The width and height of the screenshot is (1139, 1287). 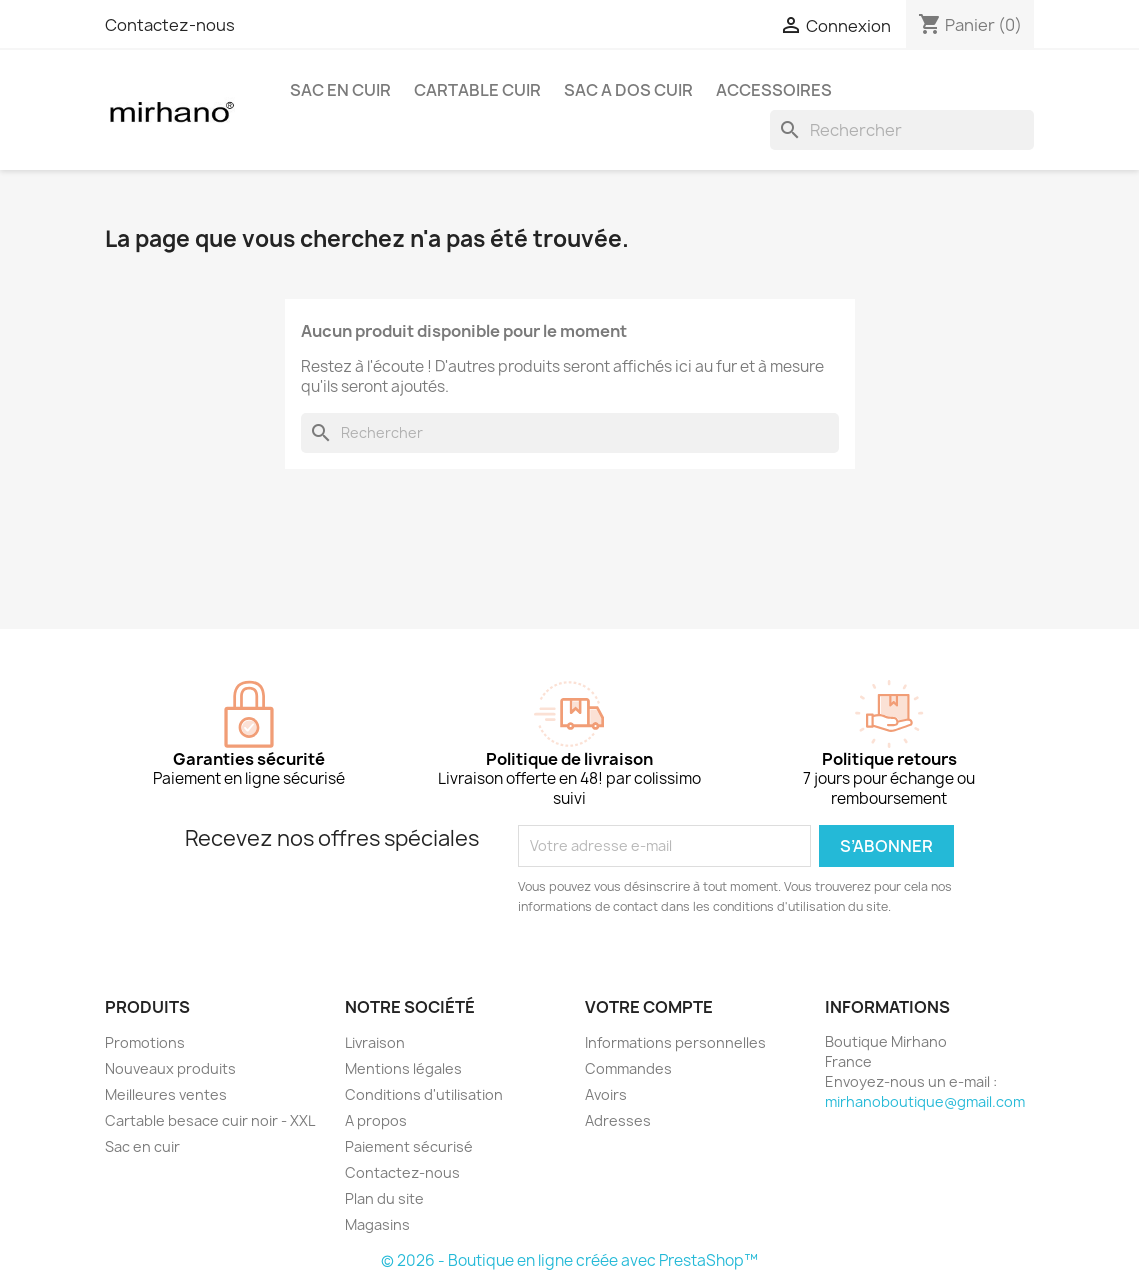 What do you see at coordinates (166, 1094) in the screenshot?
I see `Meilleures ventes` at bounding box center [166, 1094].